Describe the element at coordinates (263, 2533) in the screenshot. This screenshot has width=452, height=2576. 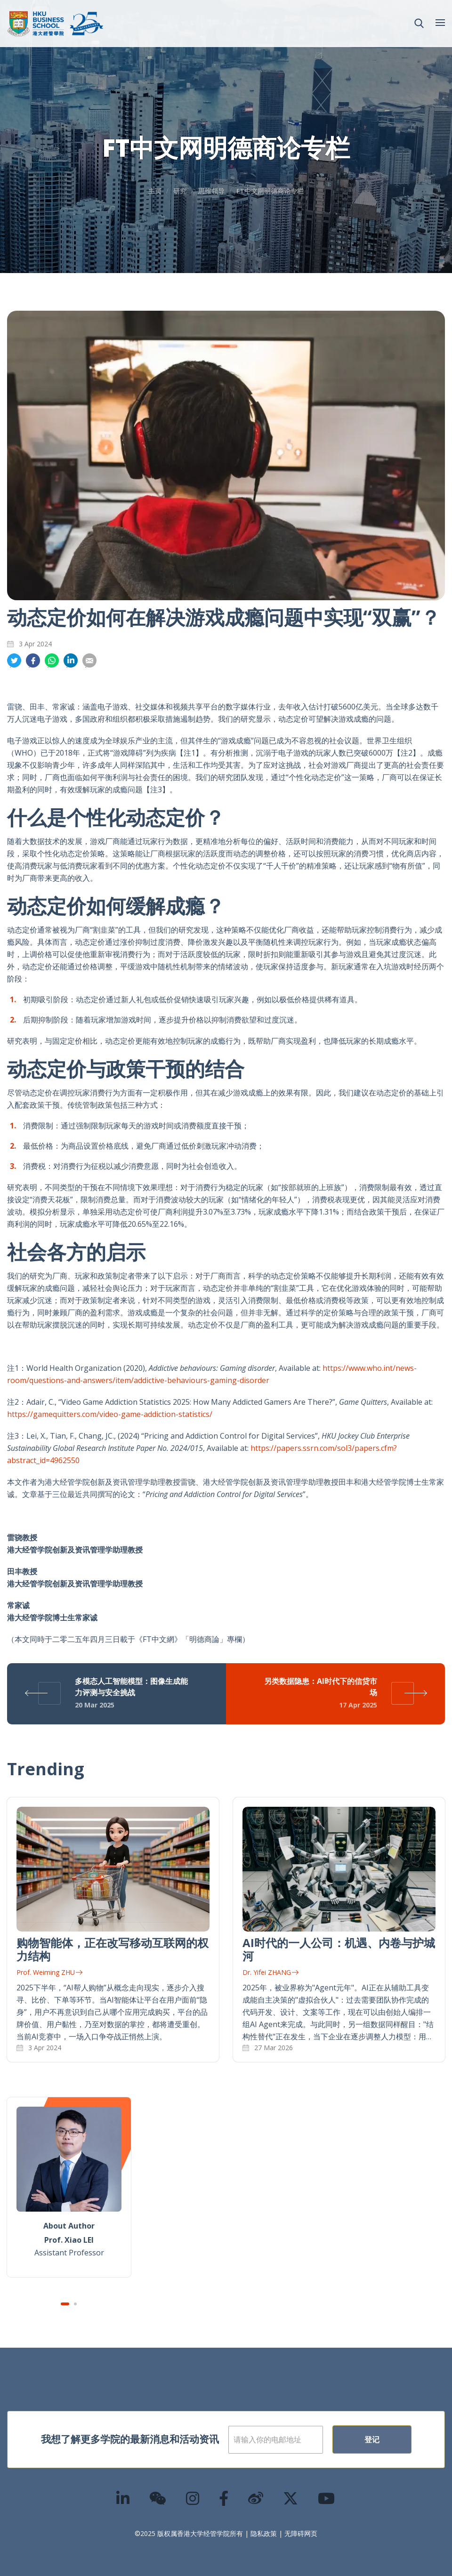
I see `隐私政策` at that location.